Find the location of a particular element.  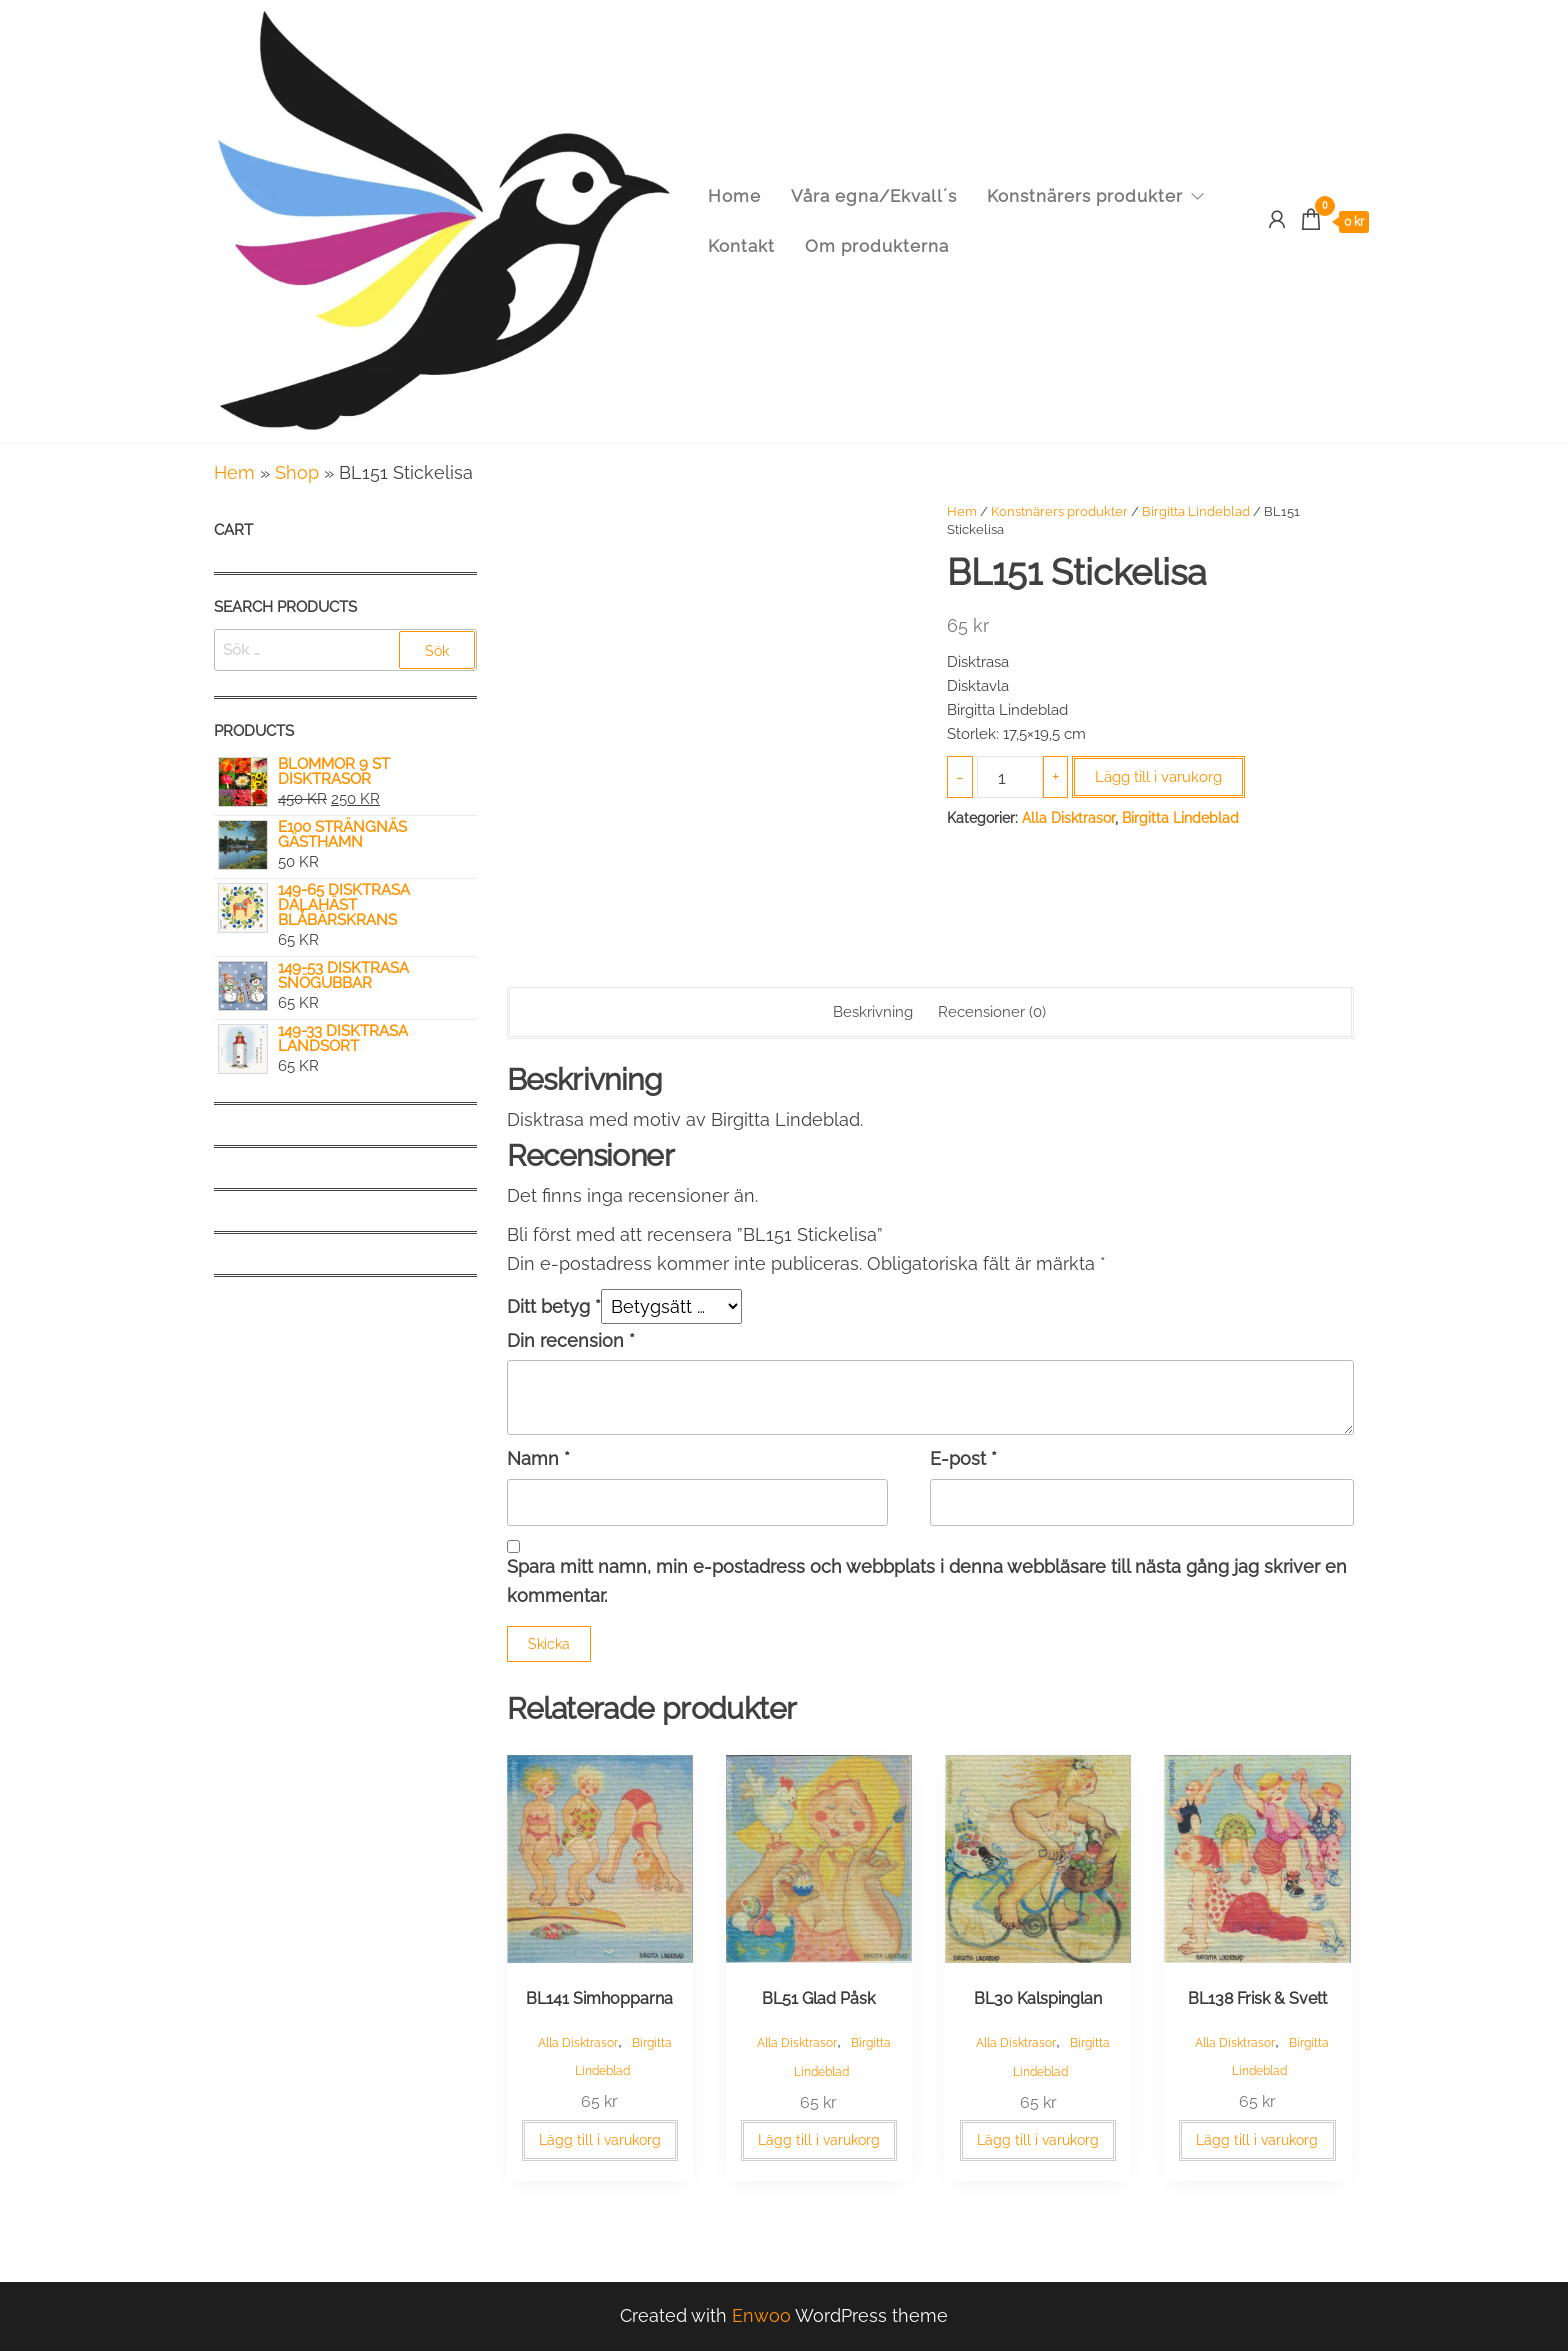

Lägg till i varukorg is located at coordinates (1158, 777).